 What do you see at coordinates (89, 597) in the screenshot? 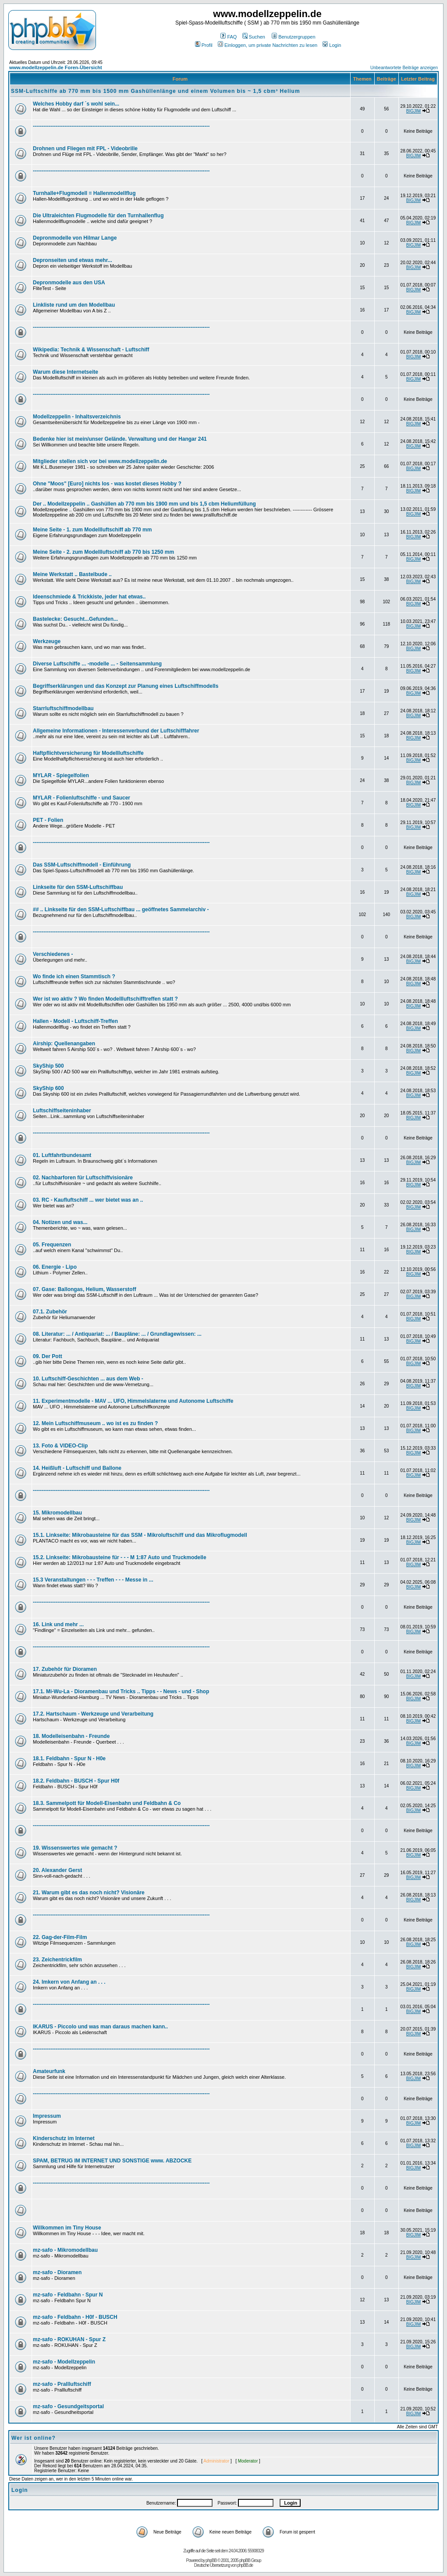
I see `Ideenschmiede & Trickkiste, jeder hat etwas..` at bounding box center [89, 597].